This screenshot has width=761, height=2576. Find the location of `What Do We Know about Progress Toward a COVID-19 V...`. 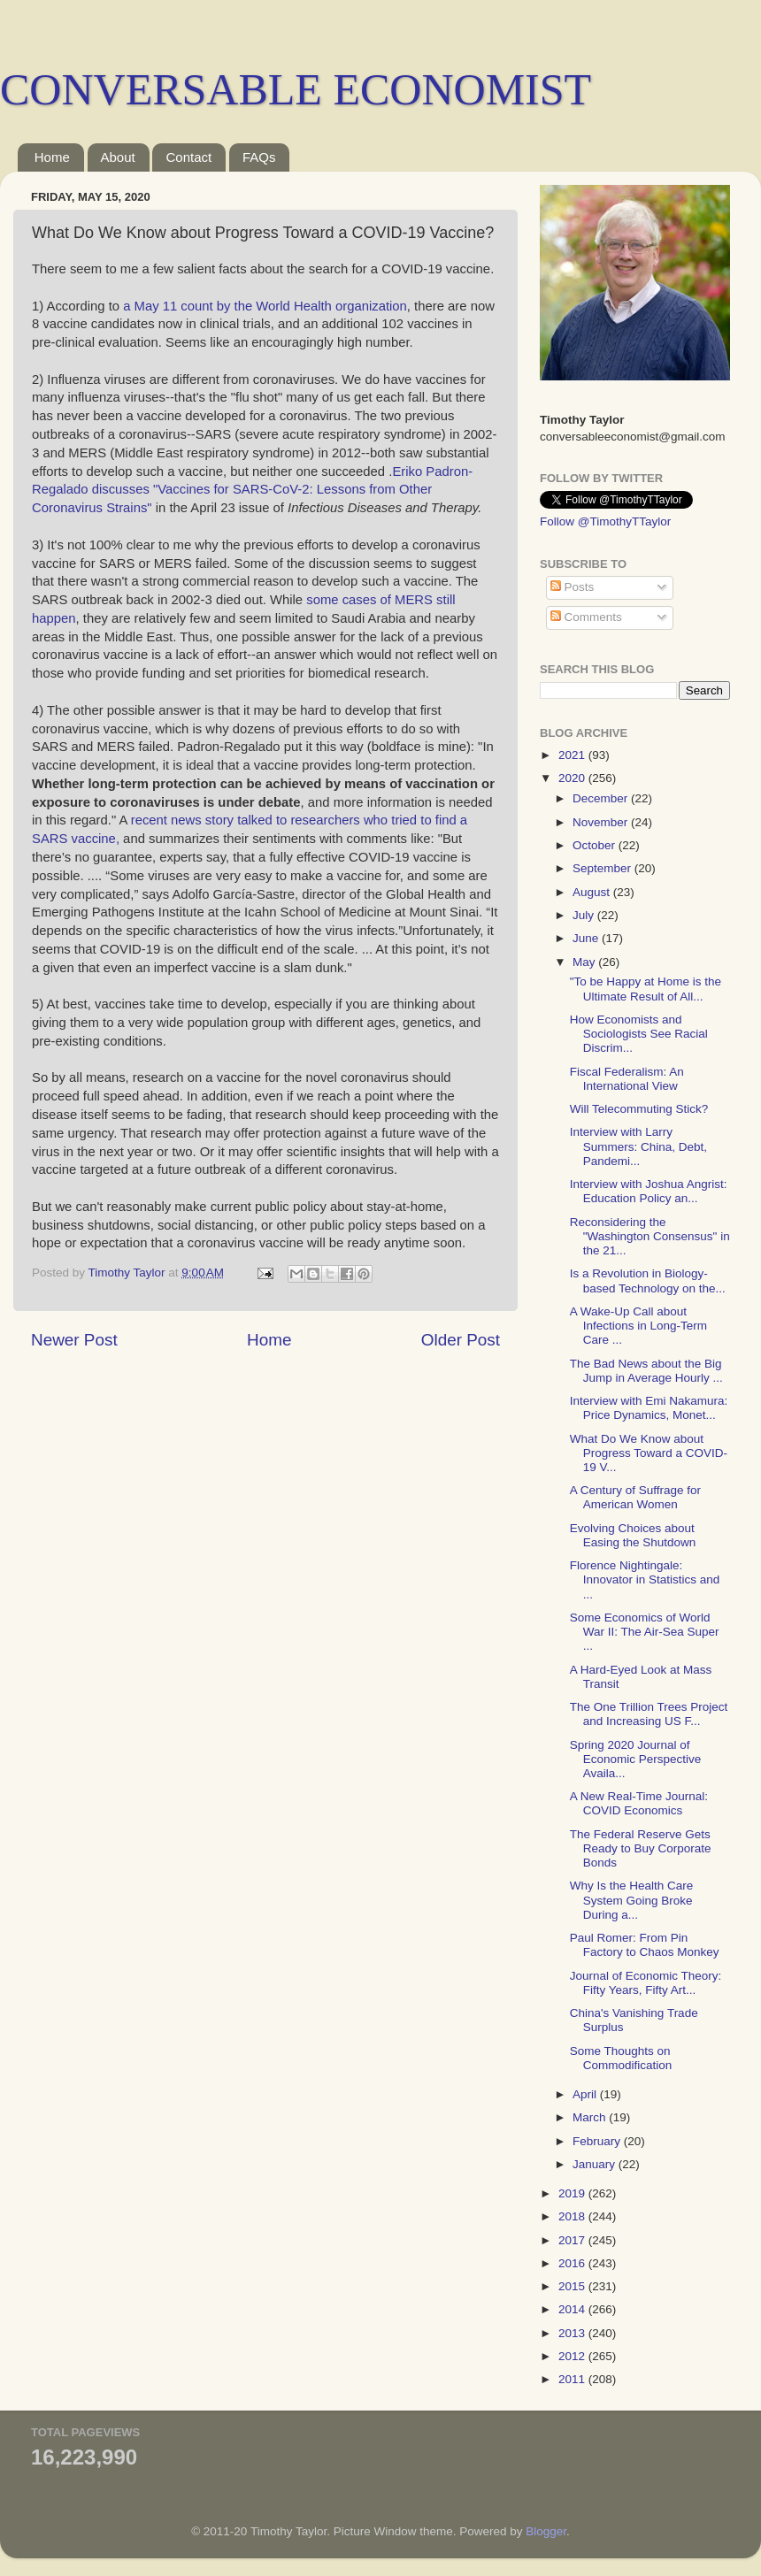

What Do We Know about Progress Toward a COVID-19 V... is located at coordinates (648, 1453).